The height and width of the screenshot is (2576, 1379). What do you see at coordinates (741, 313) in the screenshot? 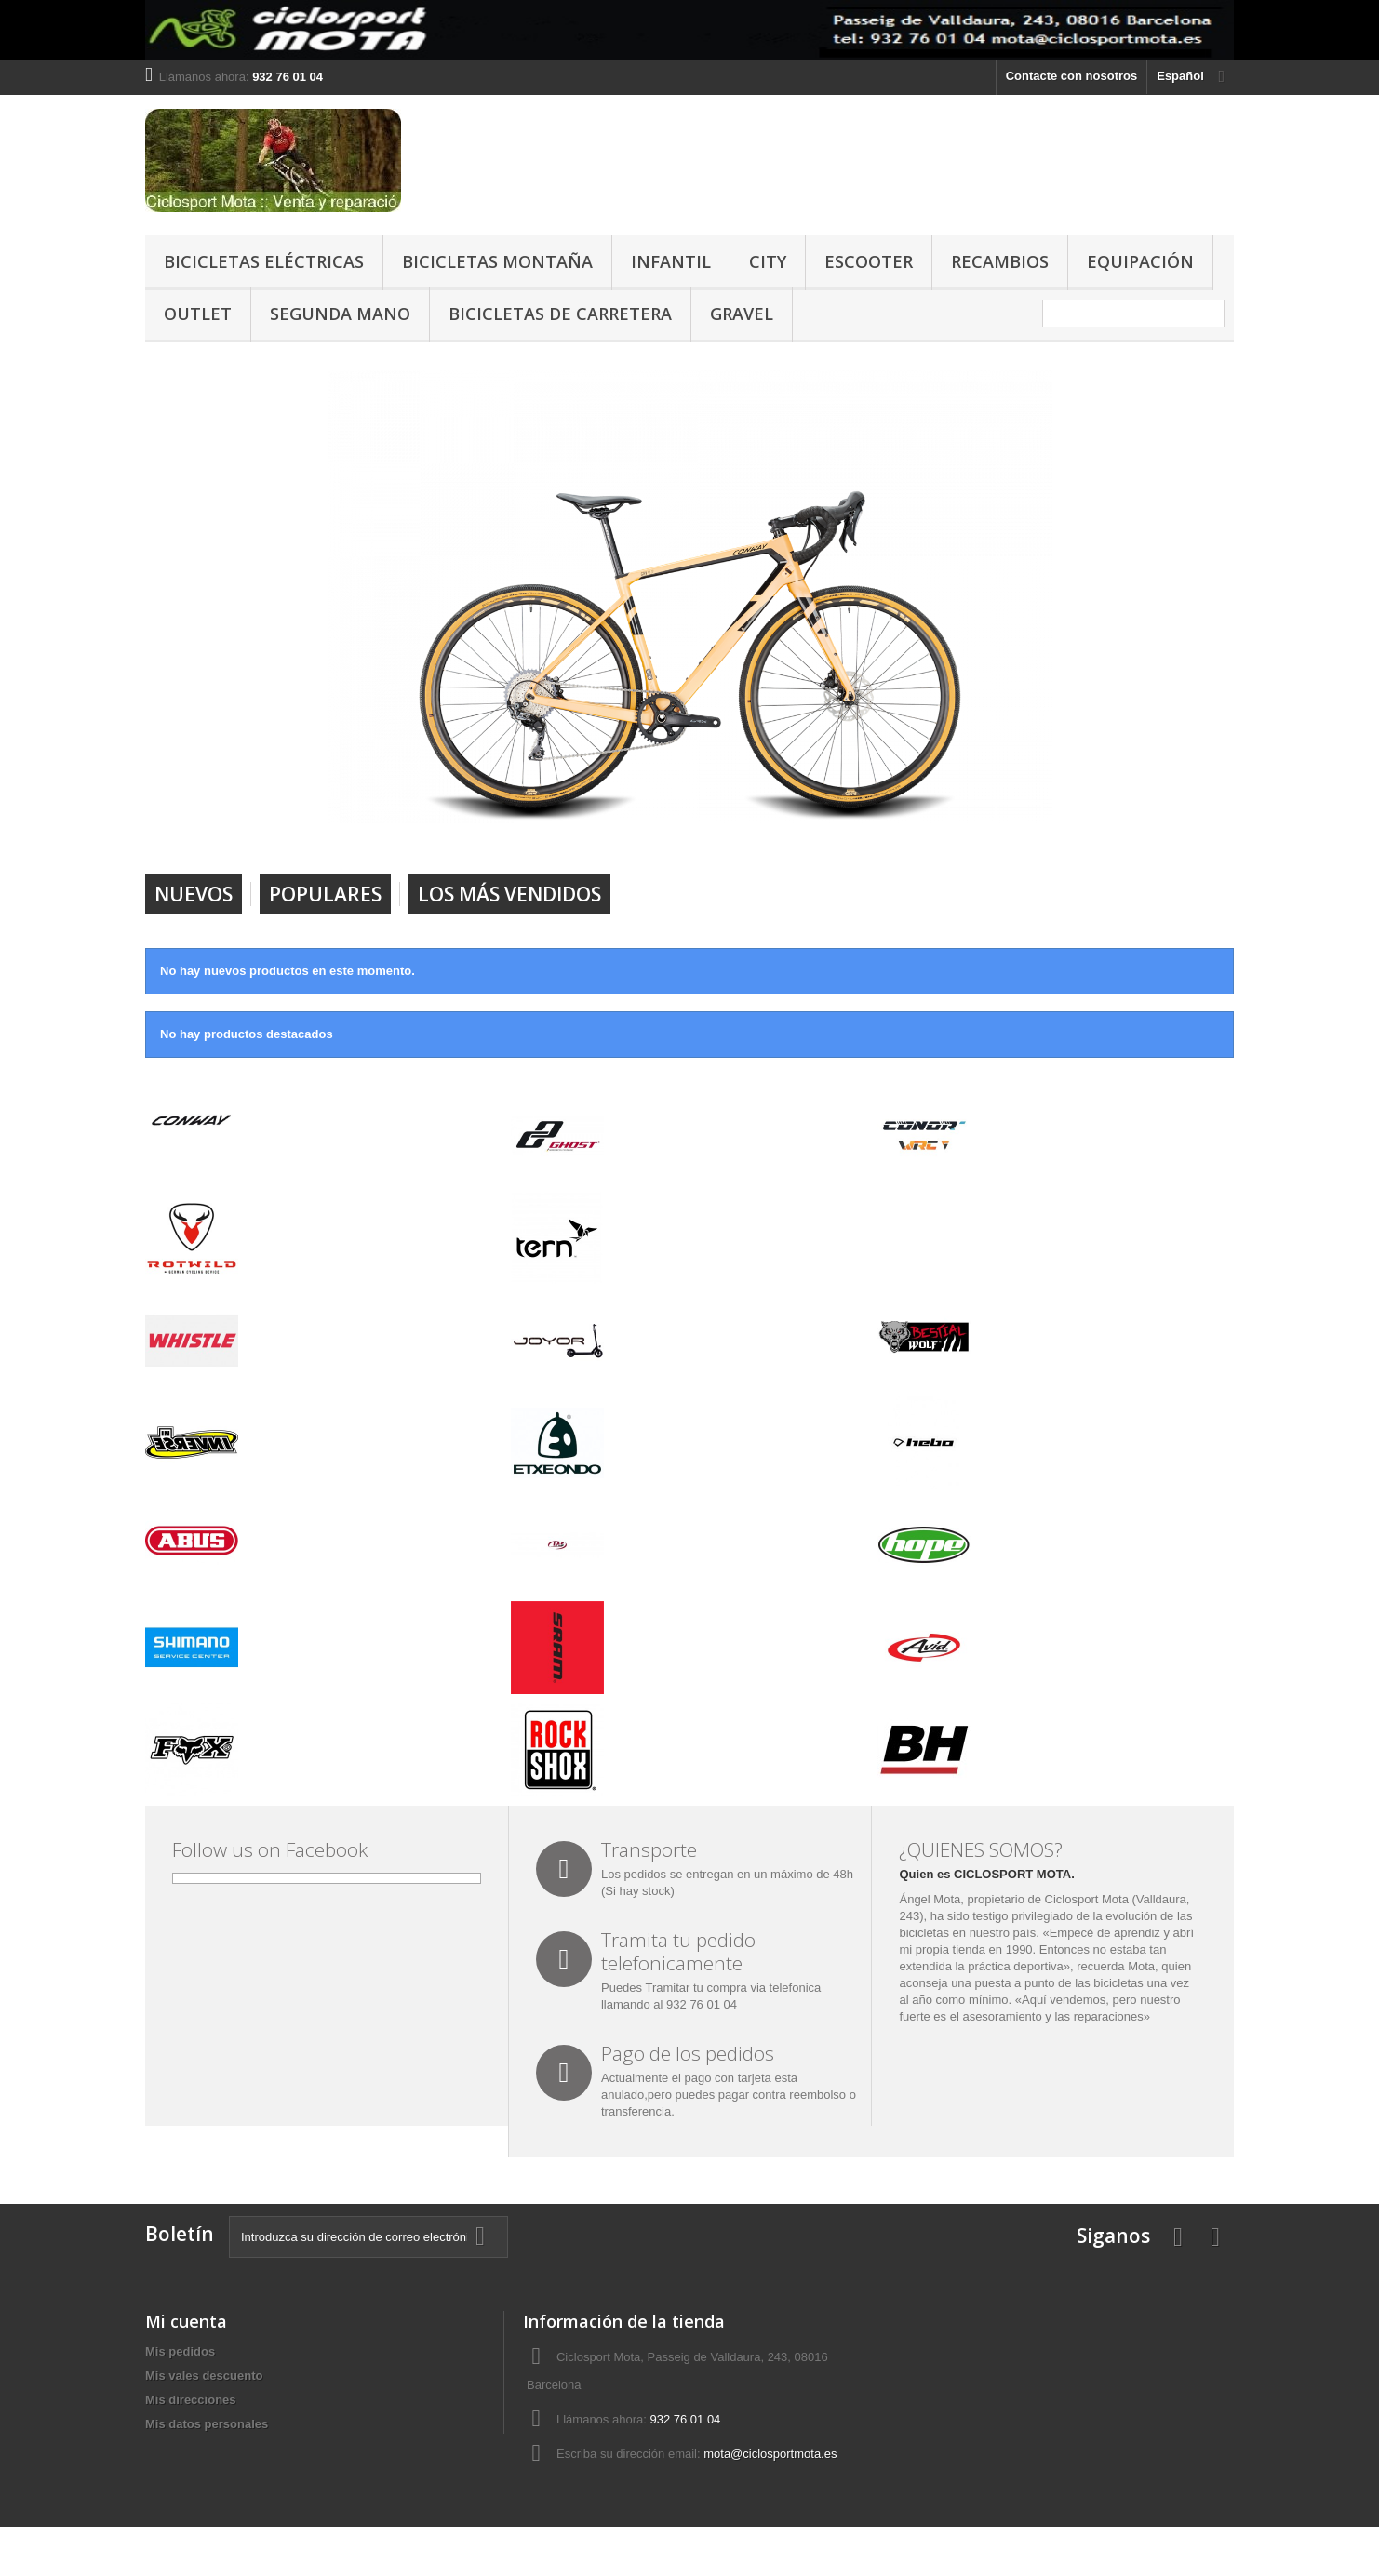
I see `GRAVEL` at bounding box center [741, 313].